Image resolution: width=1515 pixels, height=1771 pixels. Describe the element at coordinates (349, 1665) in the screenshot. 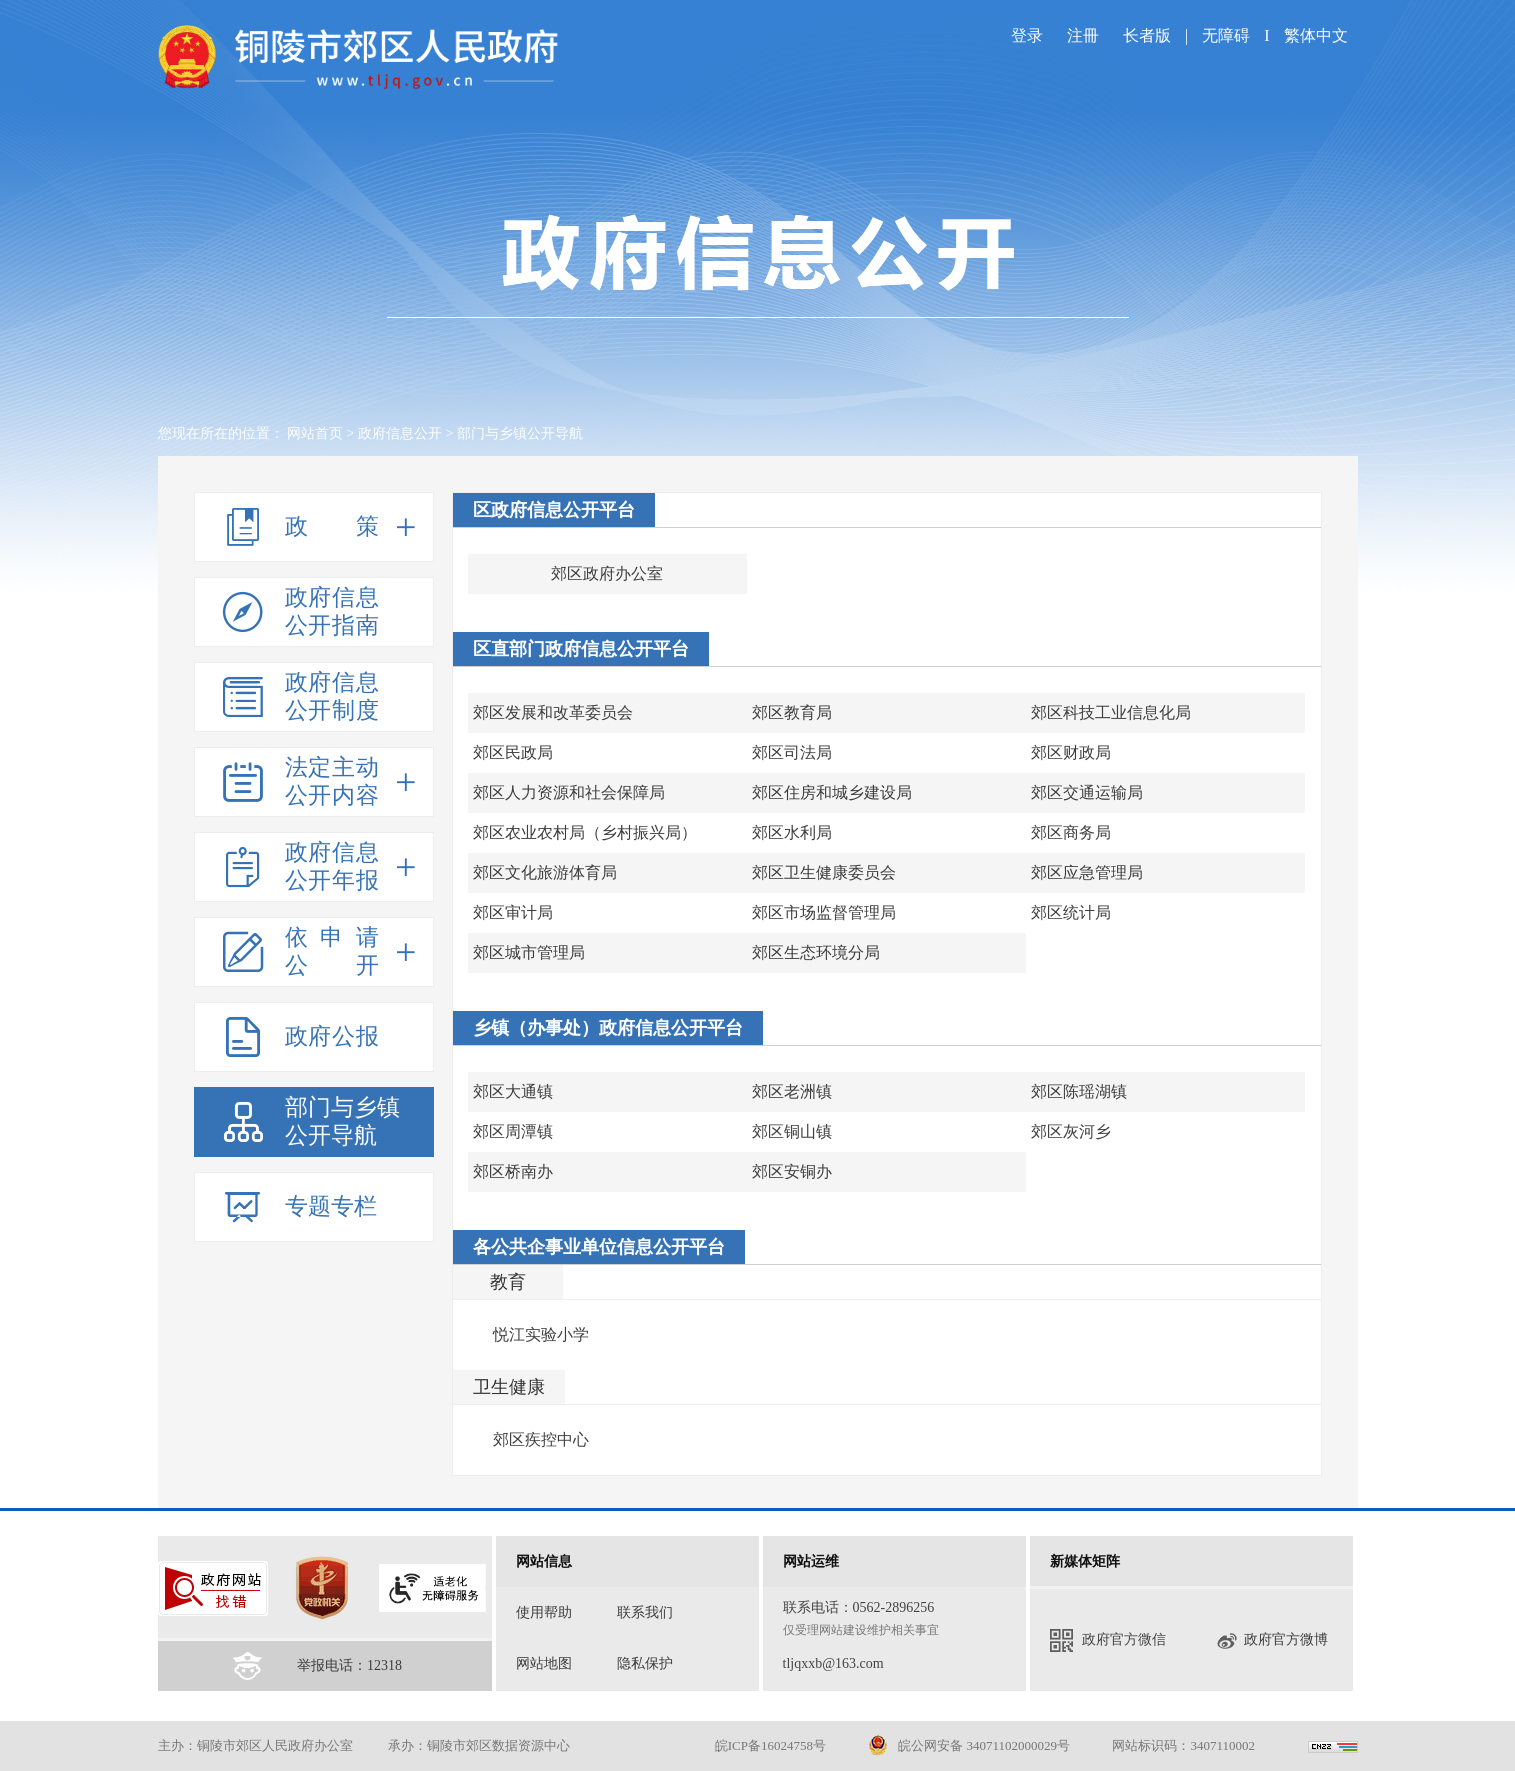

I see `举报电话：12318` at that location.